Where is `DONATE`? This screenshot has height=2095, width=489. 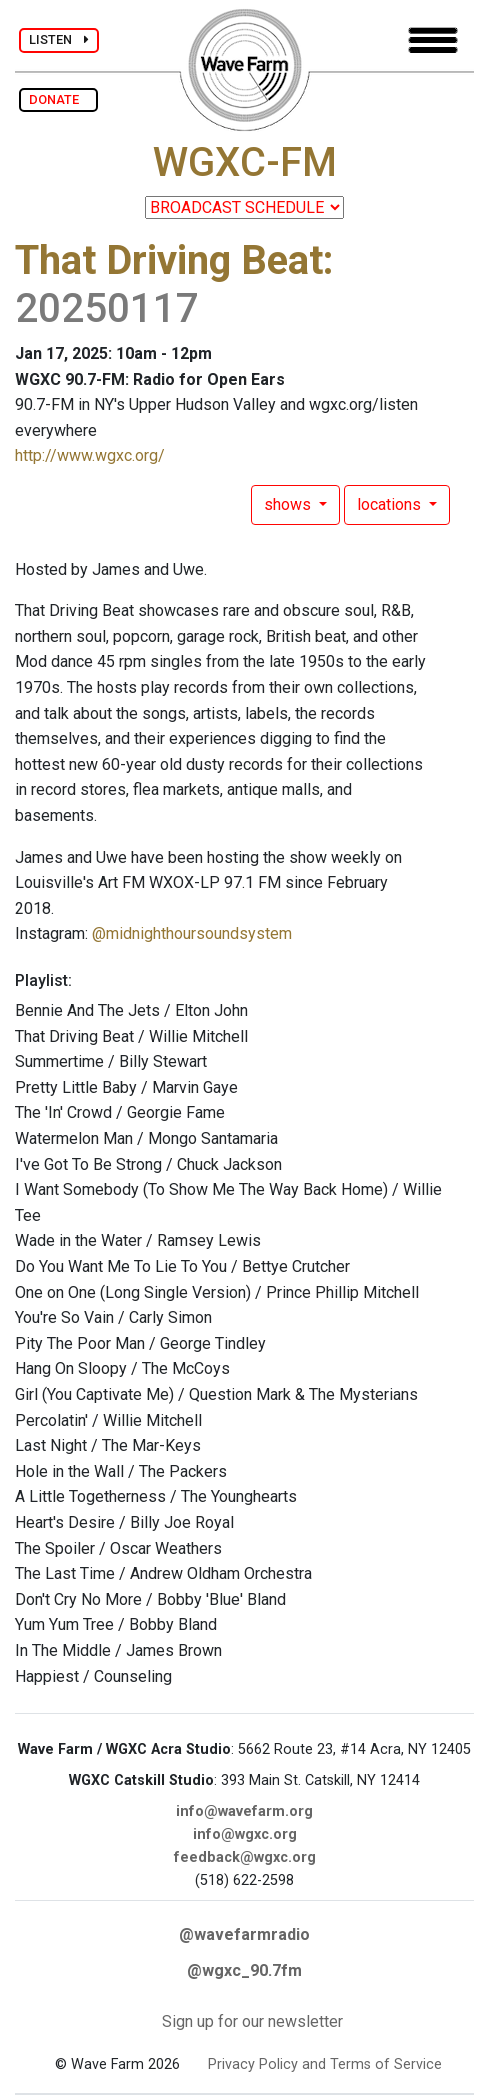 DONATE is located at coordinates (58, 99).